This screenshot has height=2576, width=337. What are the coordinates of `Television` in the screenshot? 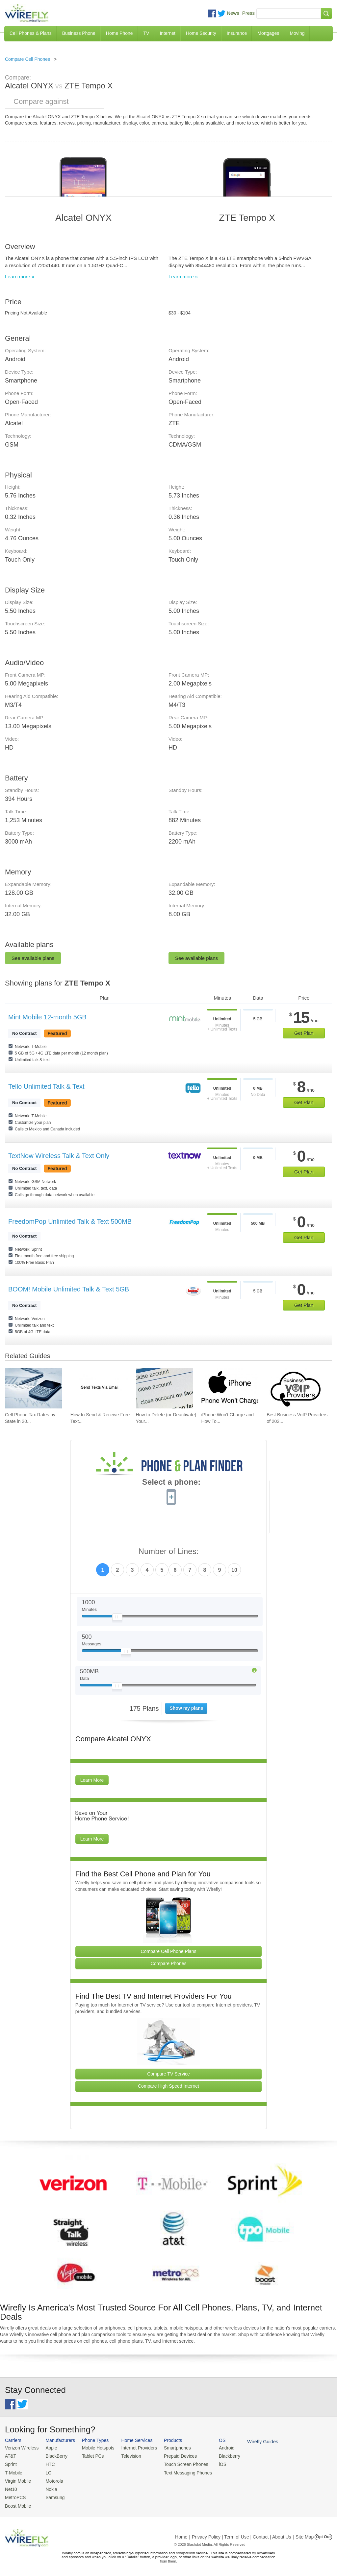 It's located at (127, 2455).